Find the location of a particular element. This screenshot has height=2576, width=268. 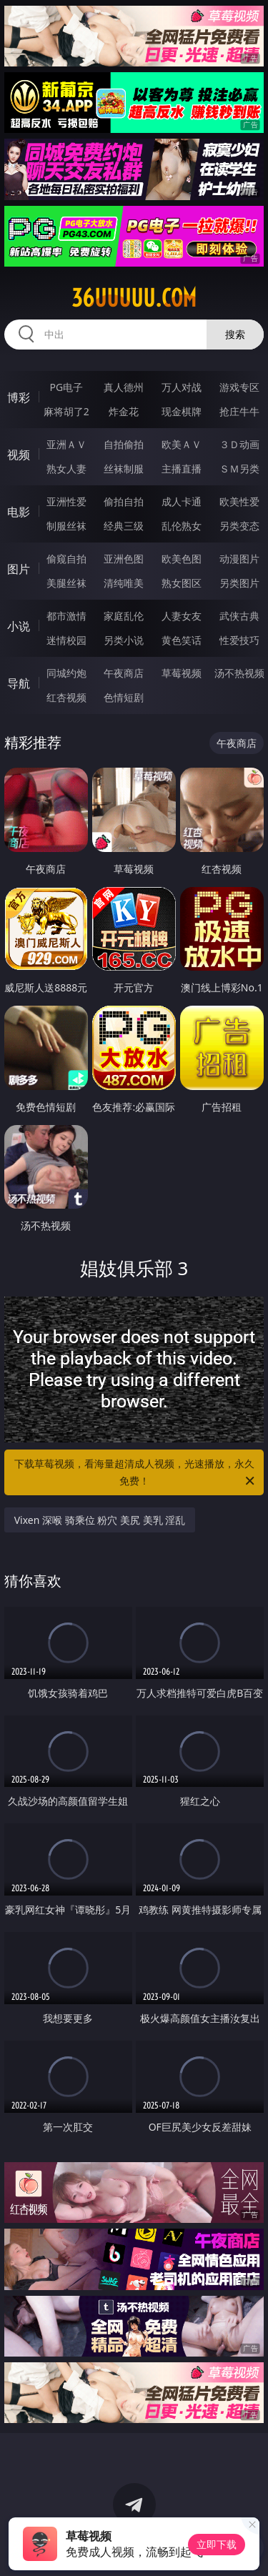

汤不热视频 is located at coordinates (239, 673).